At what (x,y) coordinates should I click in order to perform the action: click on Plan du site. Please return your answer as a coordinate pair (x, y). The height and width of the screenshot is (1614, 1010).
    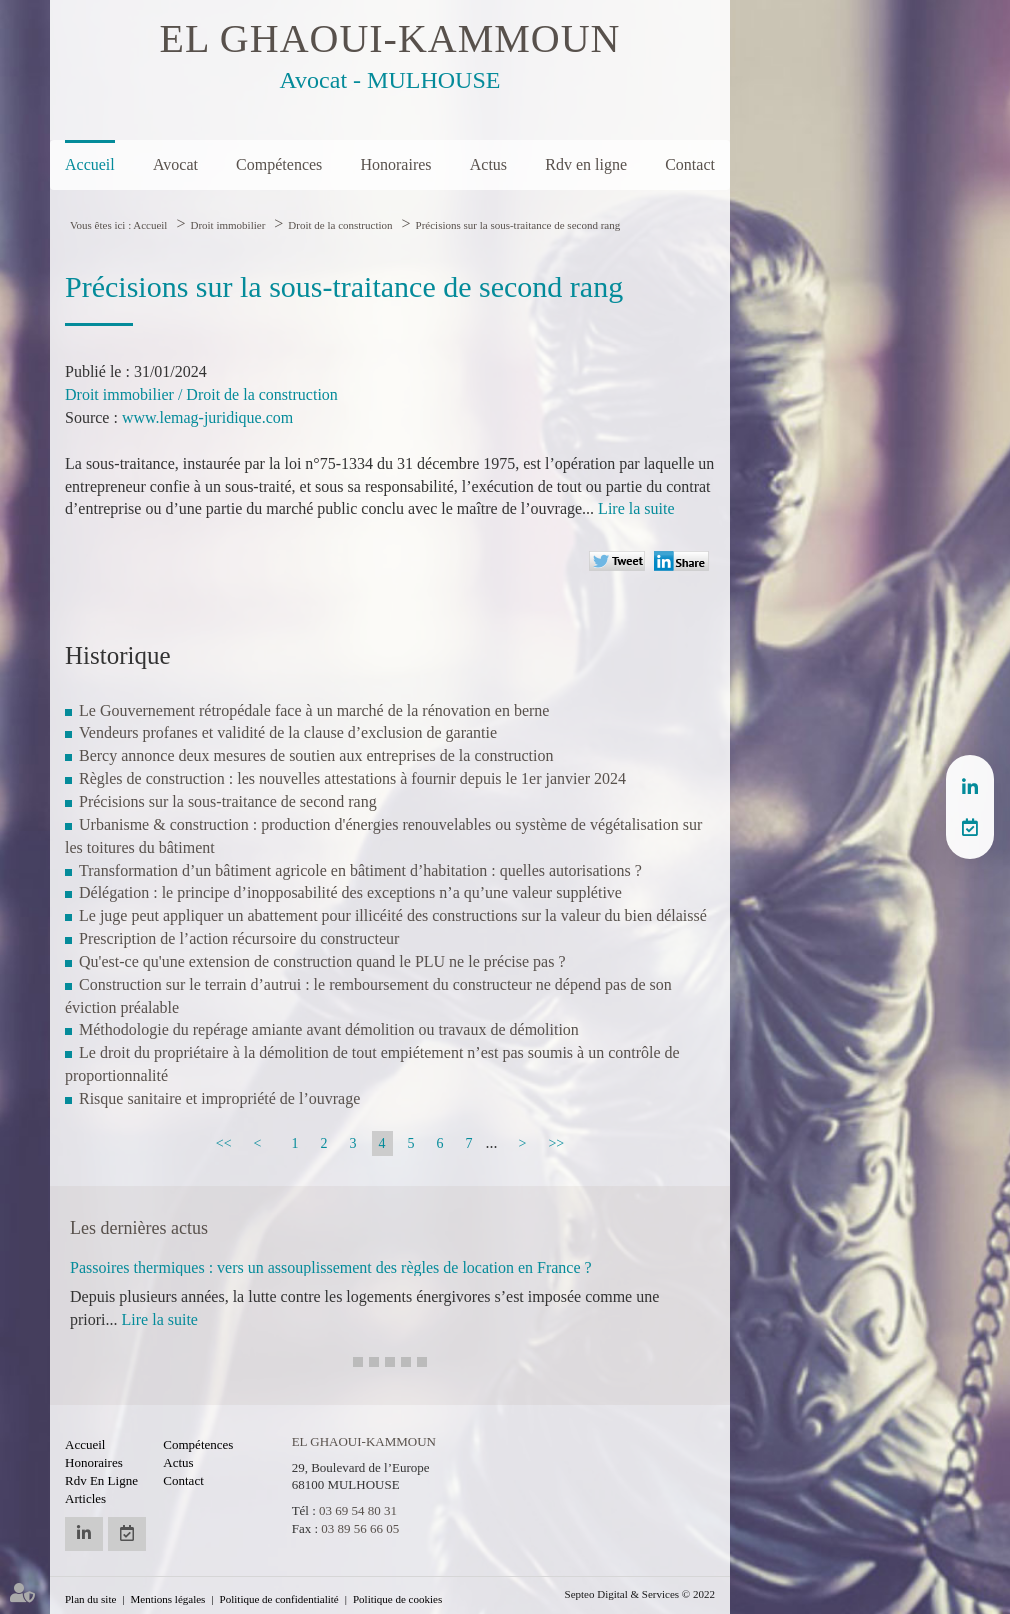
    Looking at the image, I should click on (90, 1599).